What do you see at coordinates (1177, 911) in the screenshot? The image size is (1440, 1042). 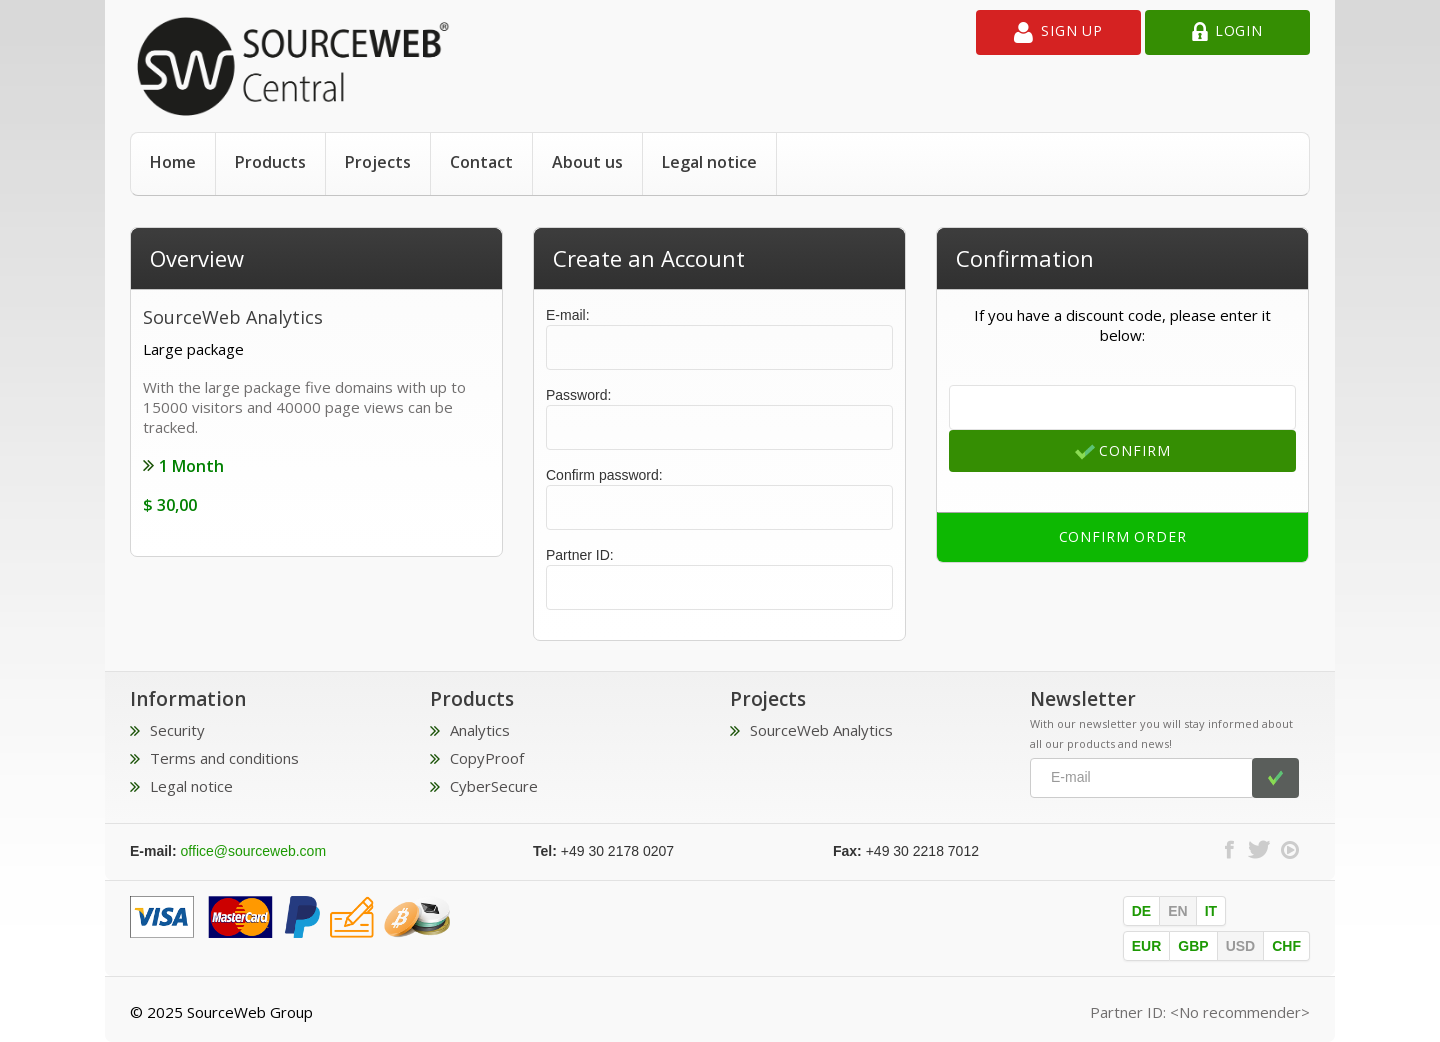 I see `EN` at bounding box center [1177, 911].